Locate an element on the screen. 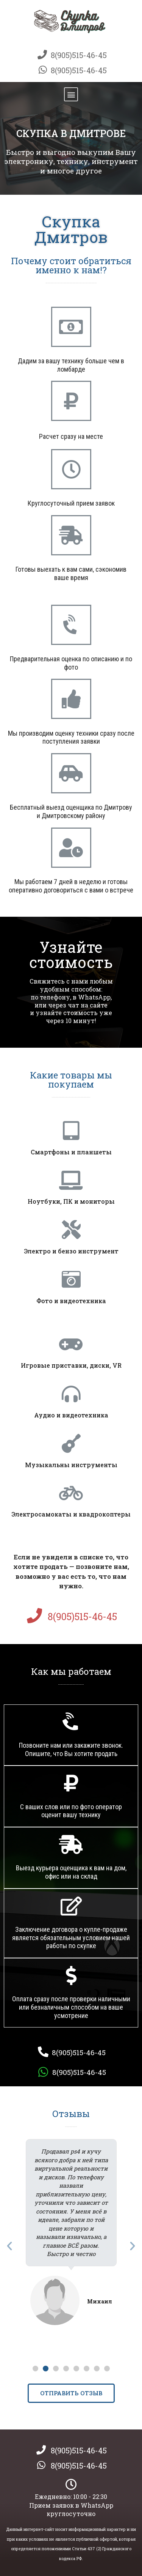 This screenshot has width=142, height=2576. [button] is located at coordinates (71, 94).